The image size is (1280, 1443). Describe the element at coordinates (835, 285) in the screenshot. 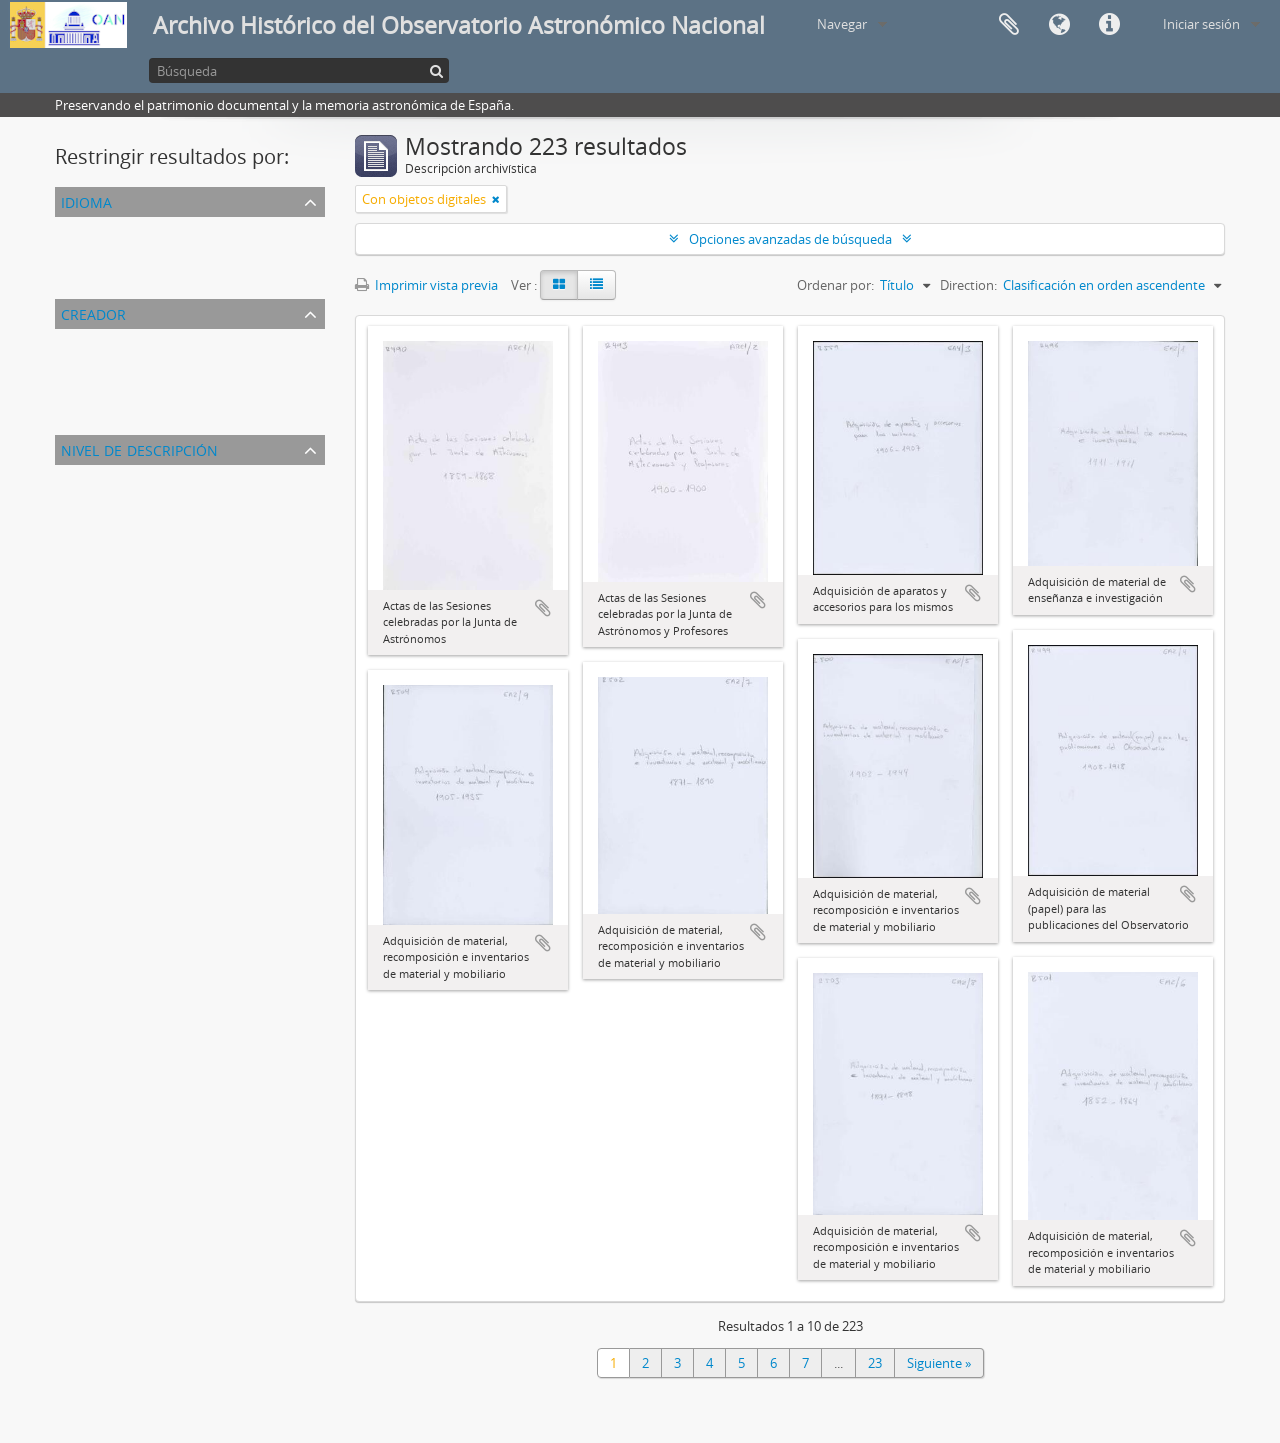

I see `Ordenar por:` at that location.